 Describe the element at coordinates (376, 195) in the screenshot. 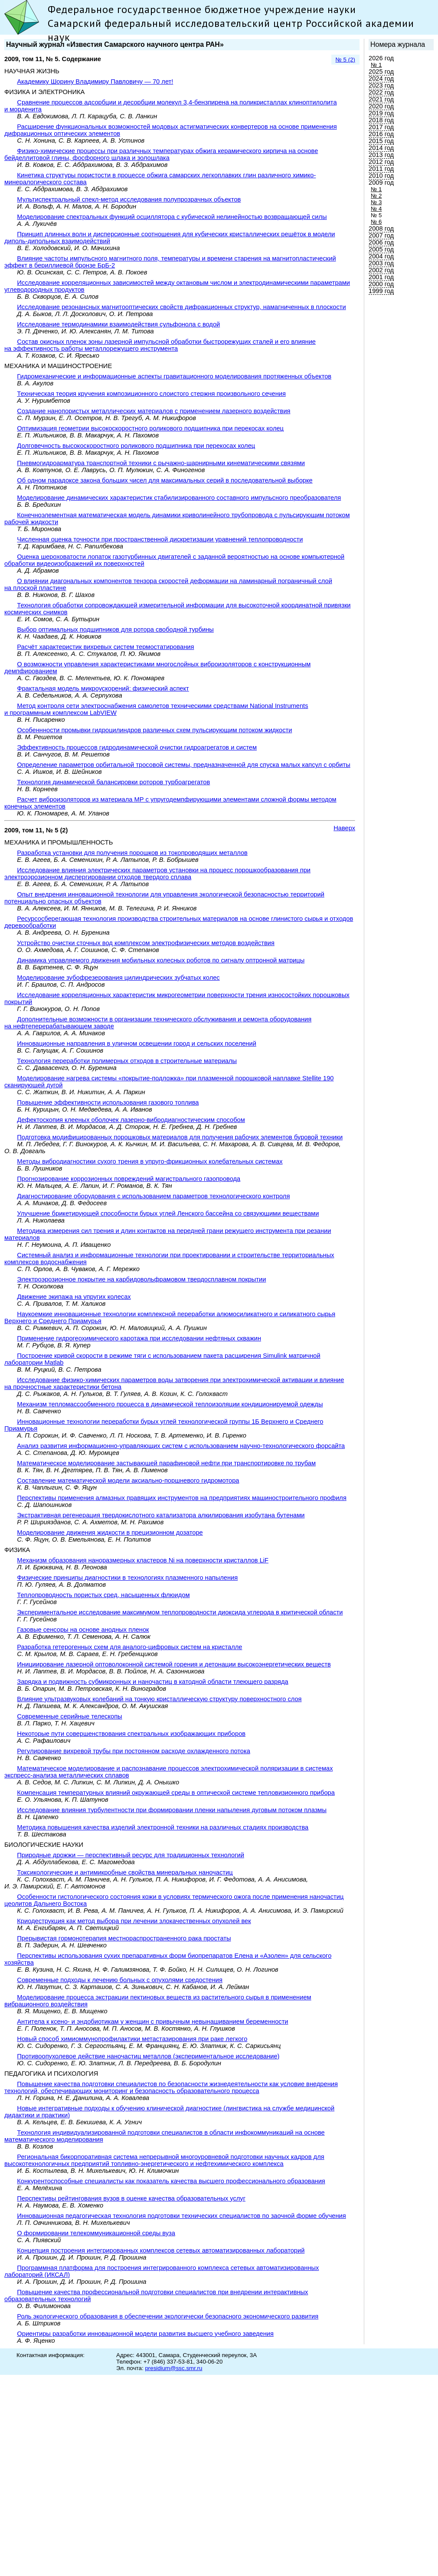

I see `№ 2` at that location.